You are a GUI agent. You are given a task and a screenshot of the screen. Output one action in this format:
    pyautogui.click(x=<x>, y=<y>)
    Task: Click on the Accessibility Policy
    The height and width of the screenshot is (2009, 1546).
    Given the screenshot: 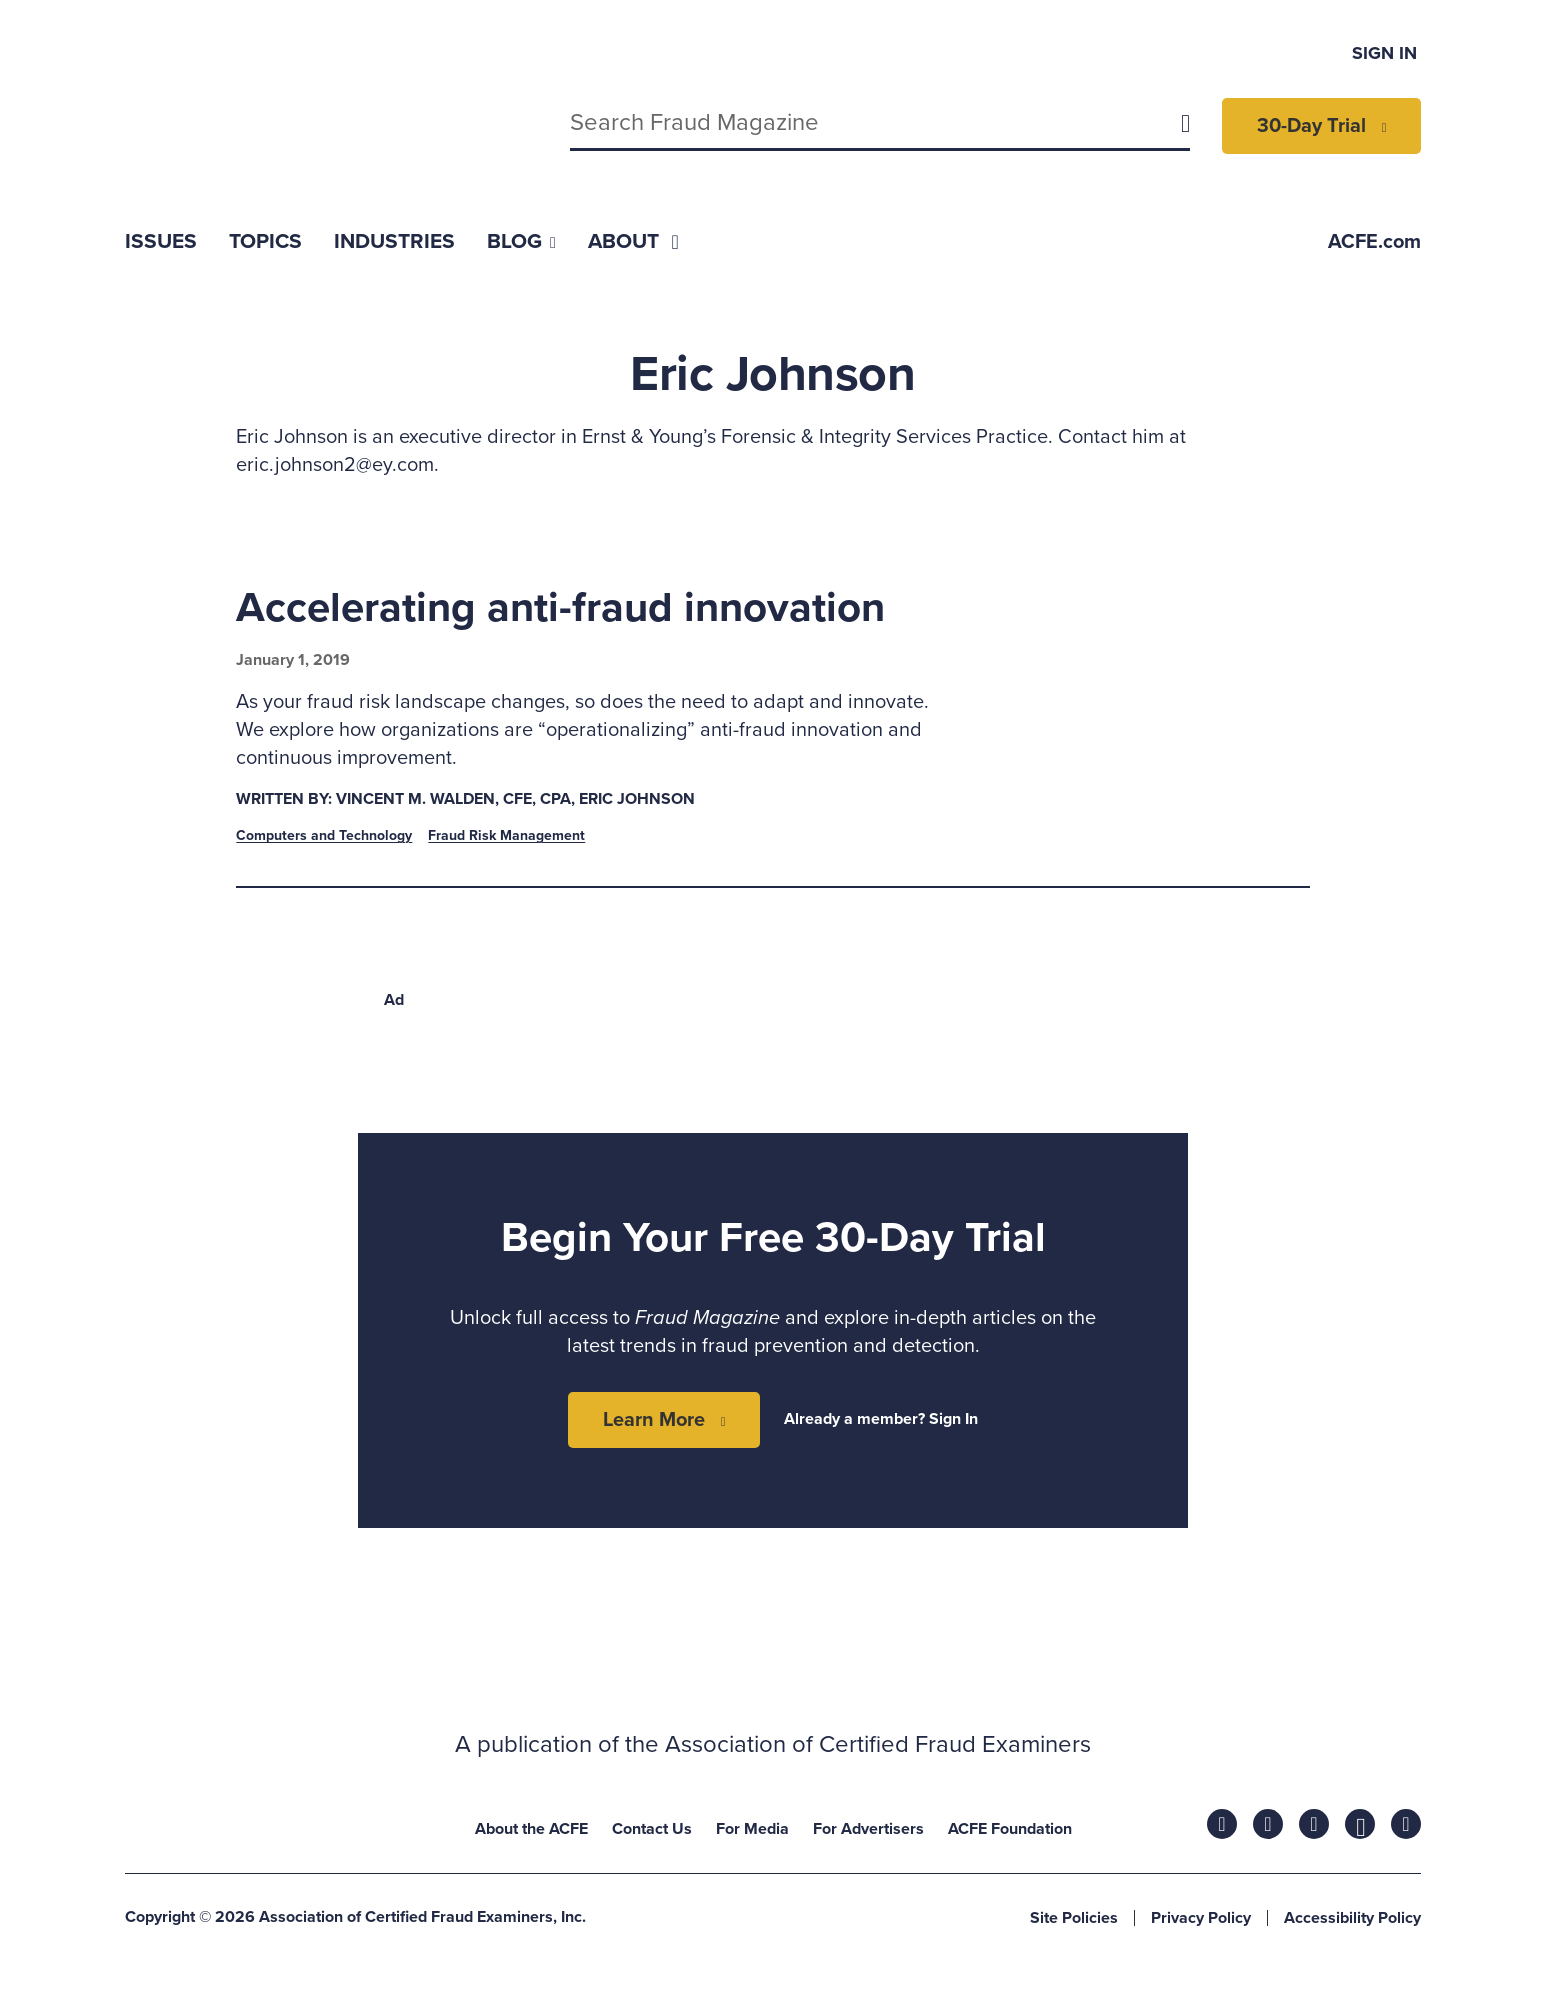 What is the action you would take?
    pyautogui.click(x=1352, y=1918)
    